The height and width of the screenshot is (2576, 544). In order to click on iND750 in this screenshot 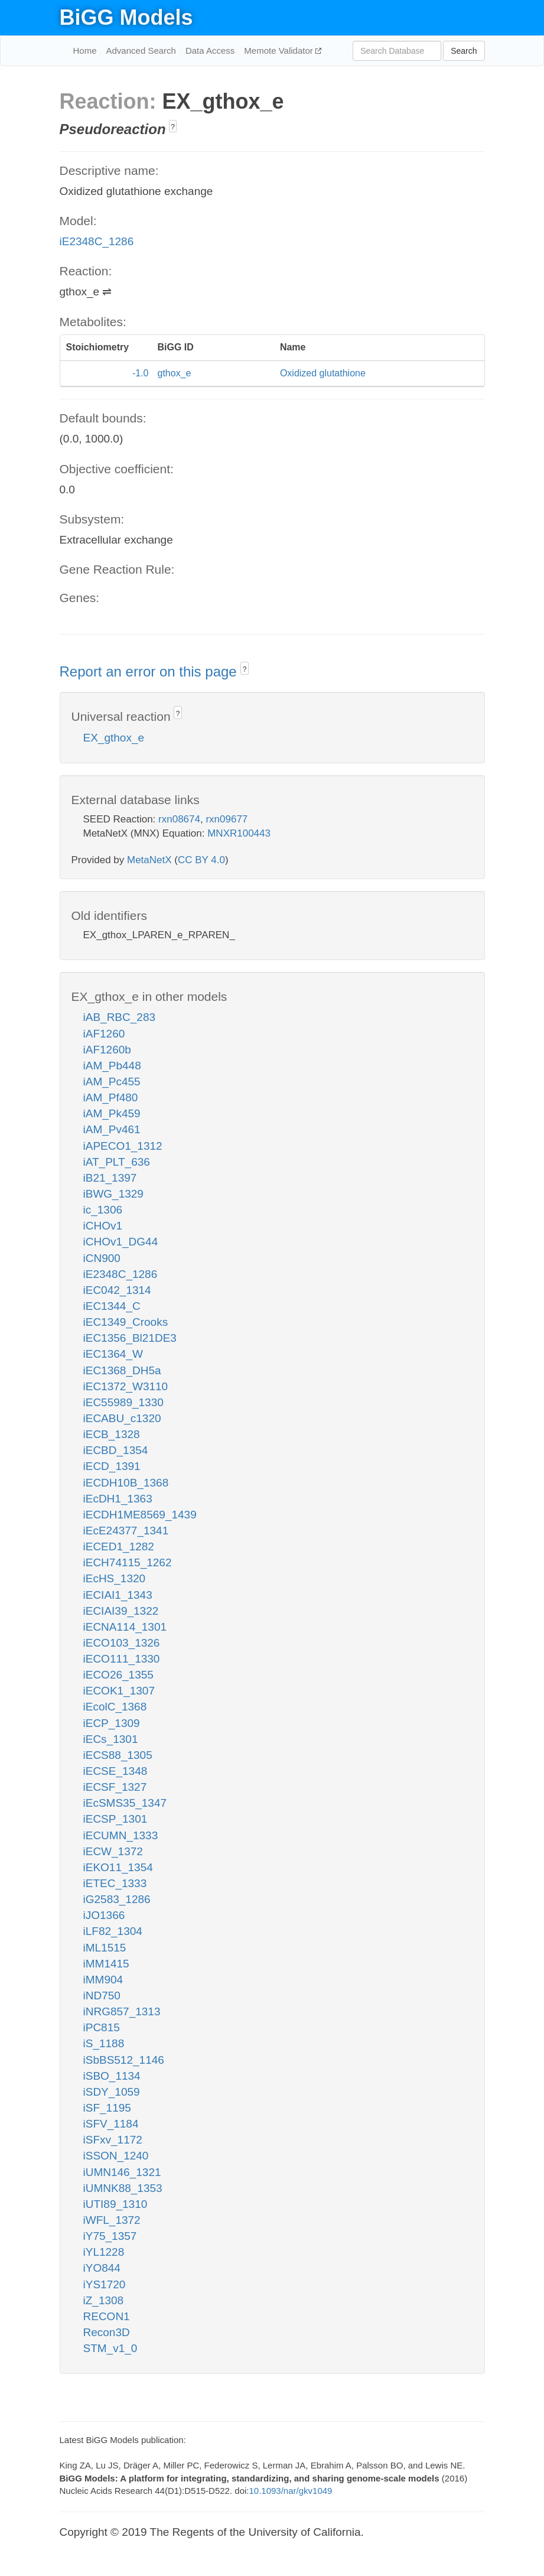, I will do `click(101, 1995)`.